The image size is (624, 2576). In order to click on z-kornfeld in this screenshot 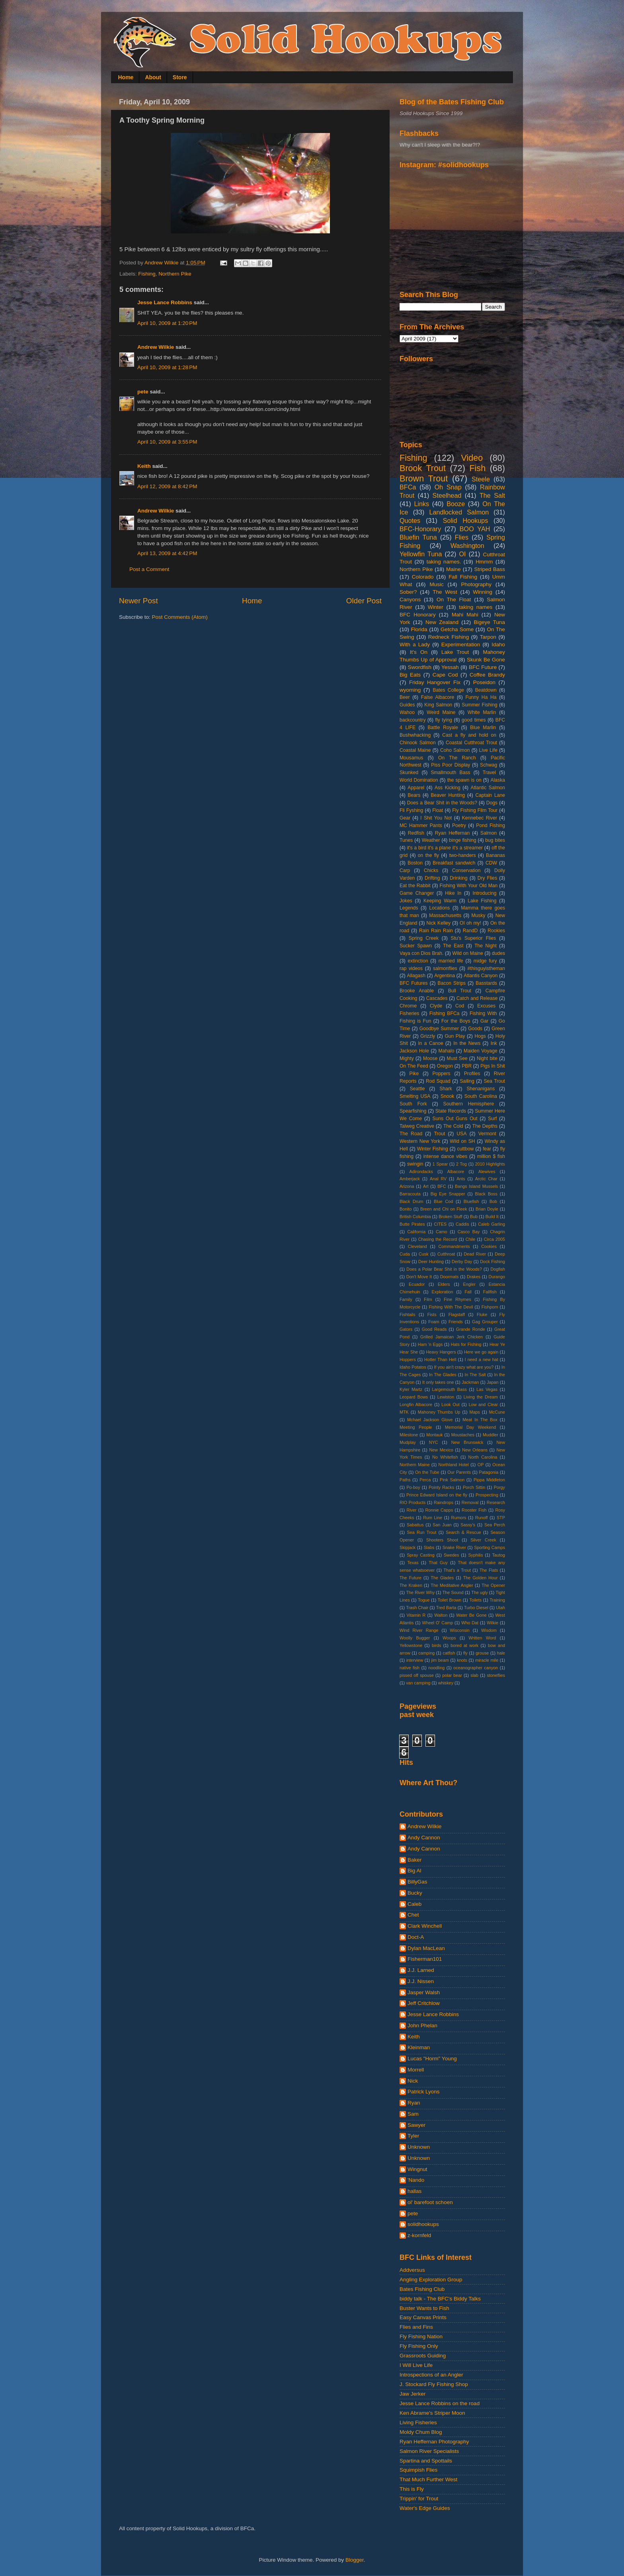, I will do `click(419, 2235)`.